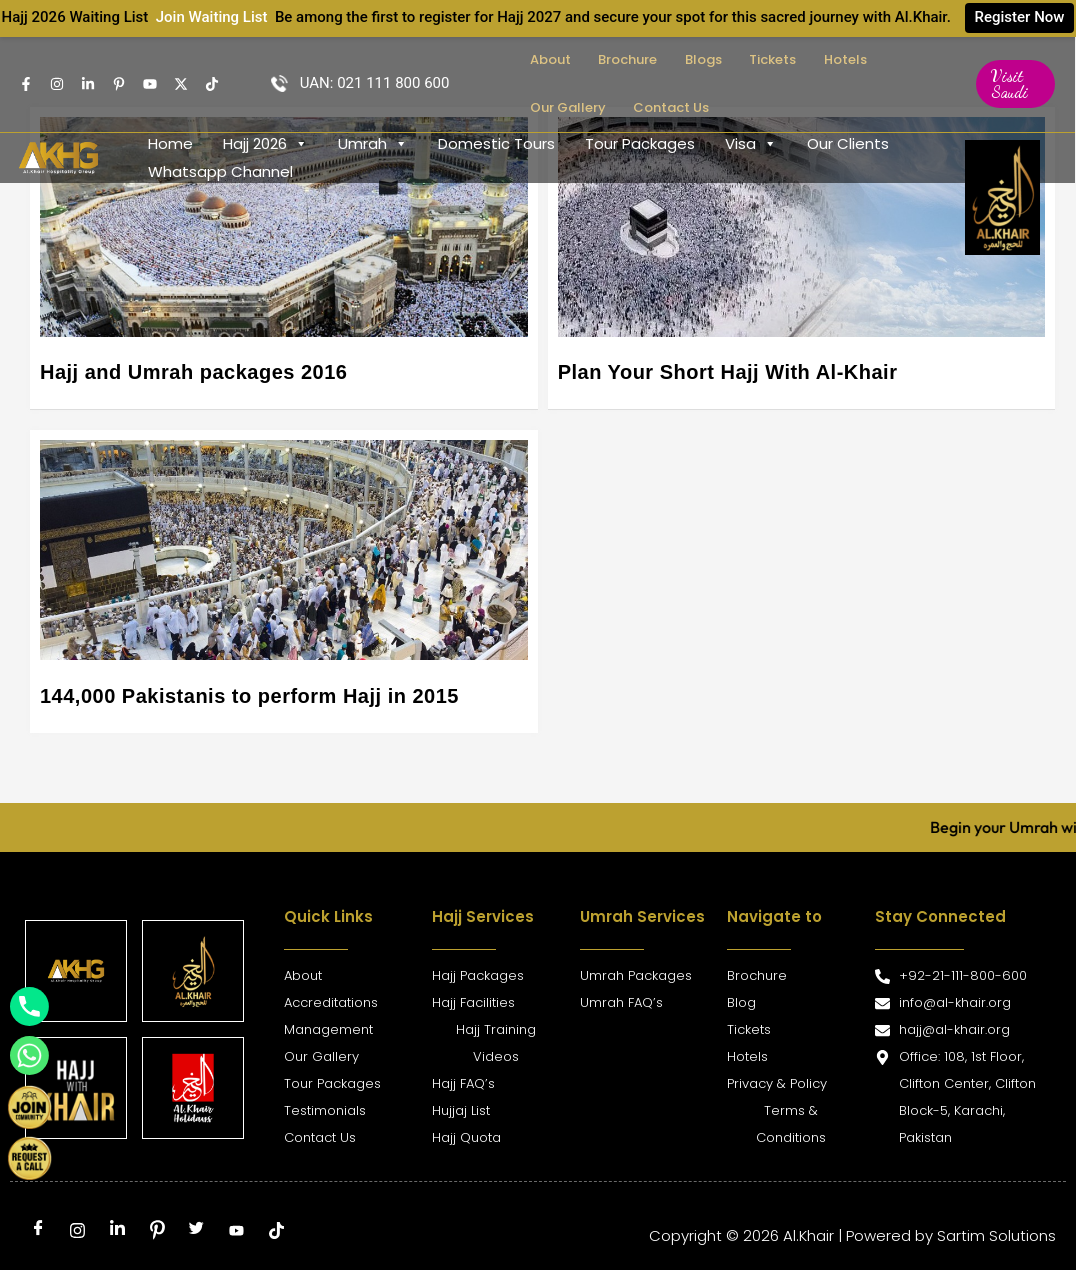 The image size is (1076, 1270). I want to click on Hotels, so click(787, 59).